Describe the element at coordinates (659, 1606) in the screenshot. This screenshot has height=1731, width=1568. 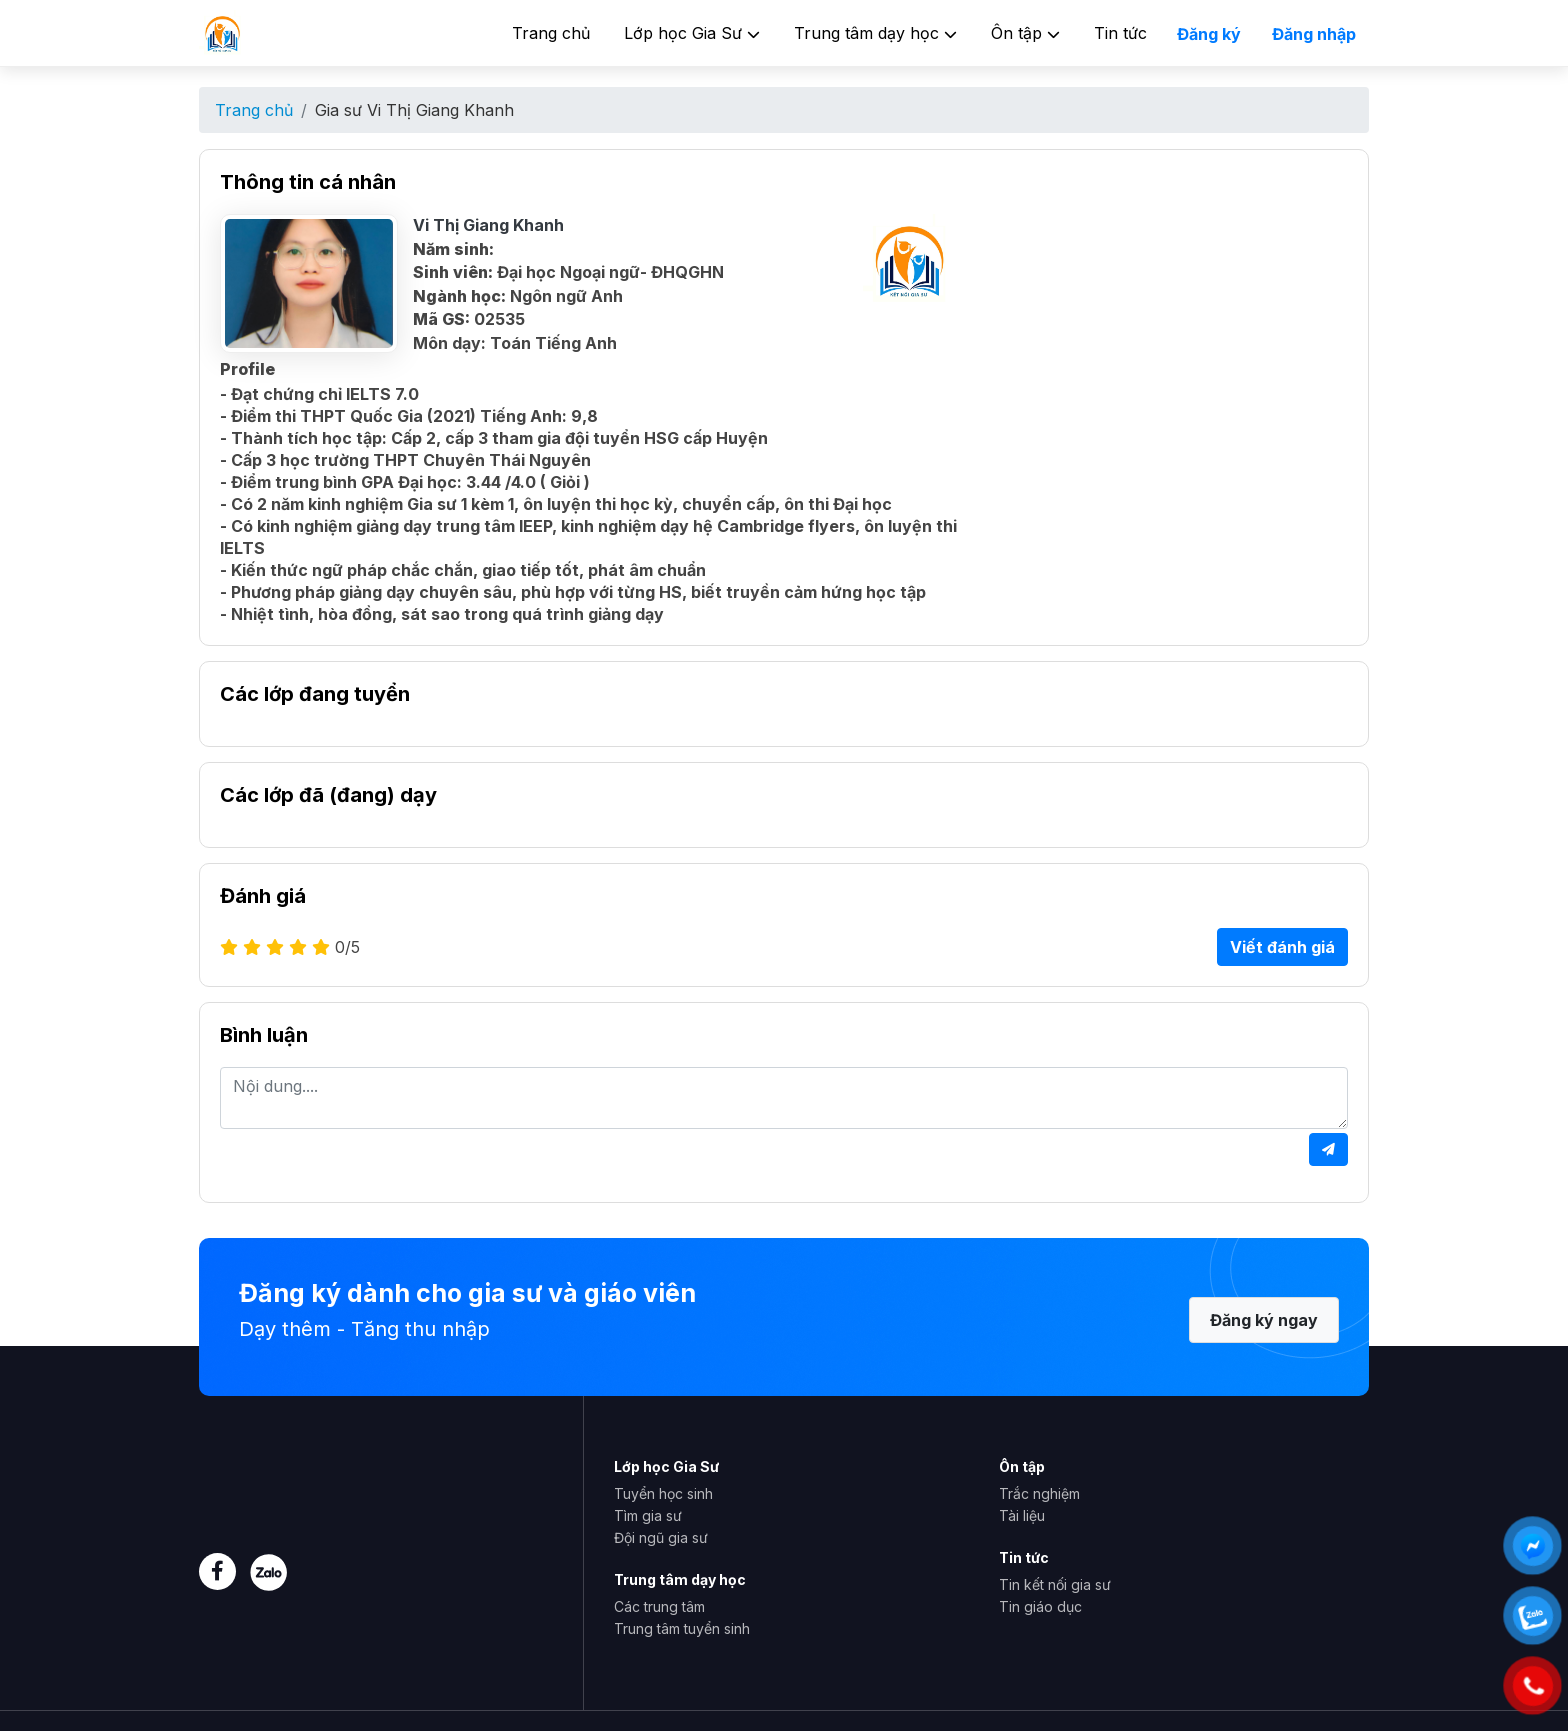
I see `Các trung tâm` at that location.